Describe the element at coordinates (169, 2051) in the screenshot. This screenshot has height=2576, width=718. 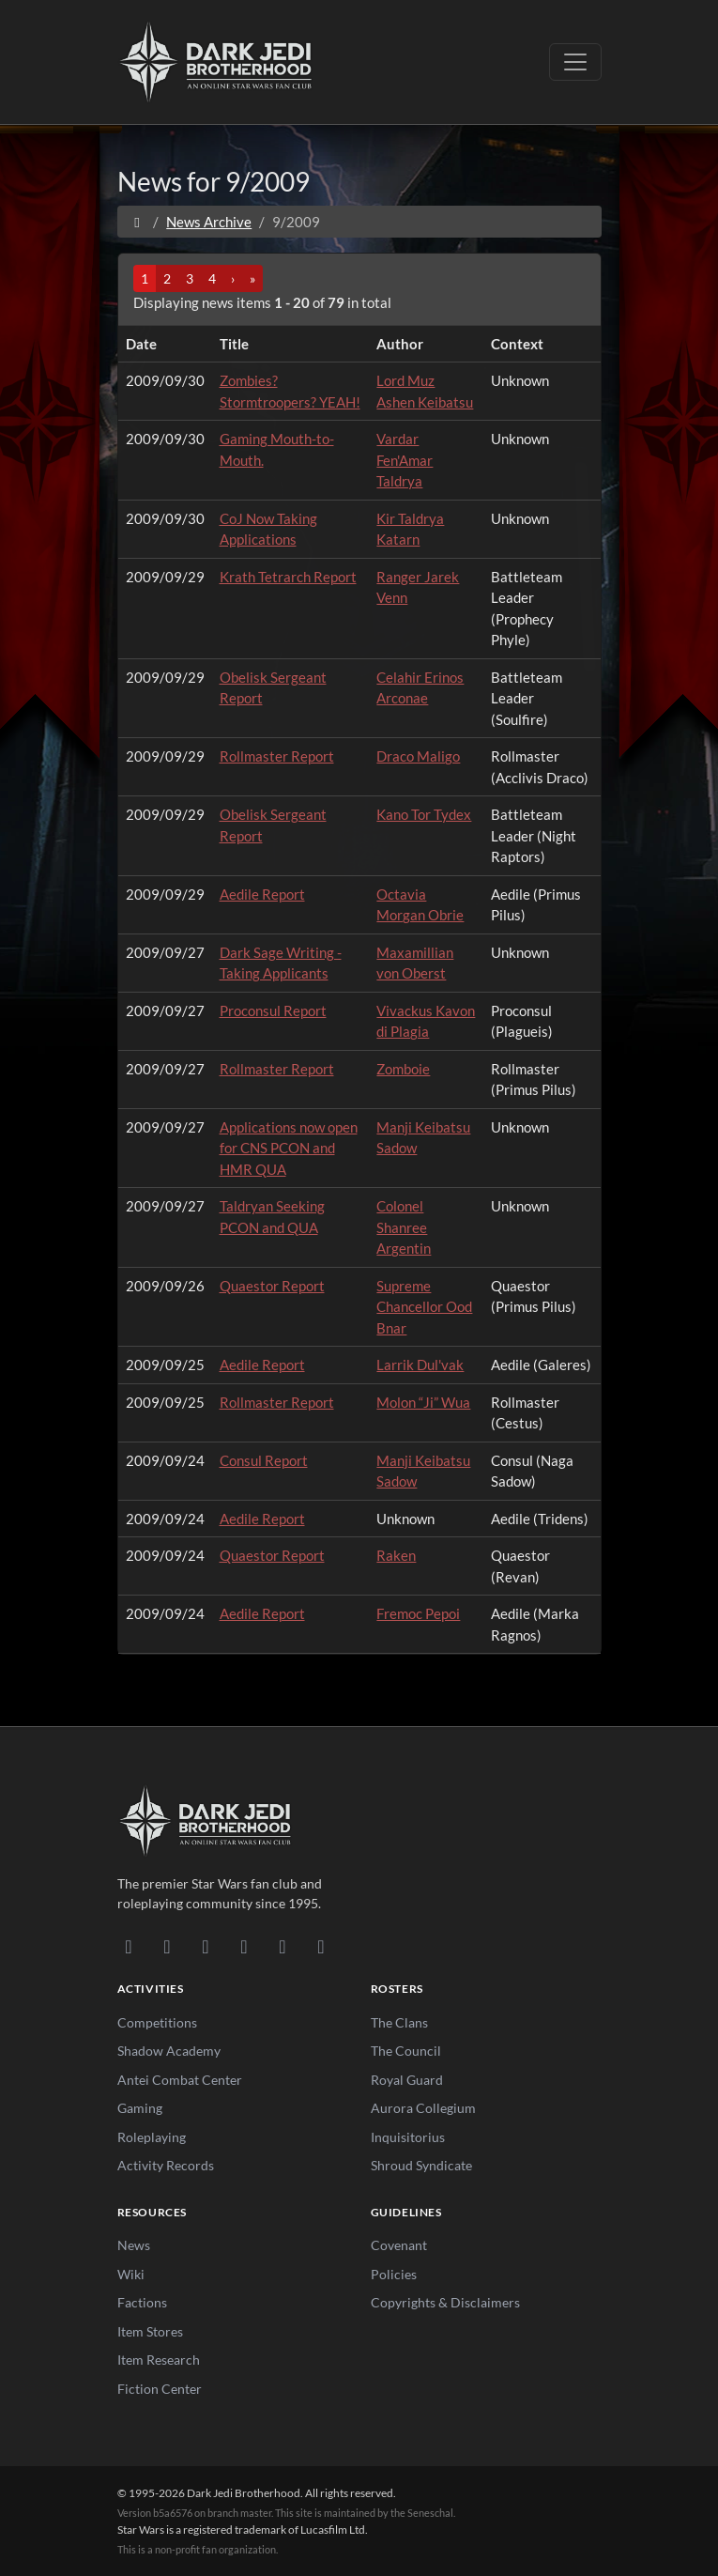
I see `Shadow Academy` at that location.